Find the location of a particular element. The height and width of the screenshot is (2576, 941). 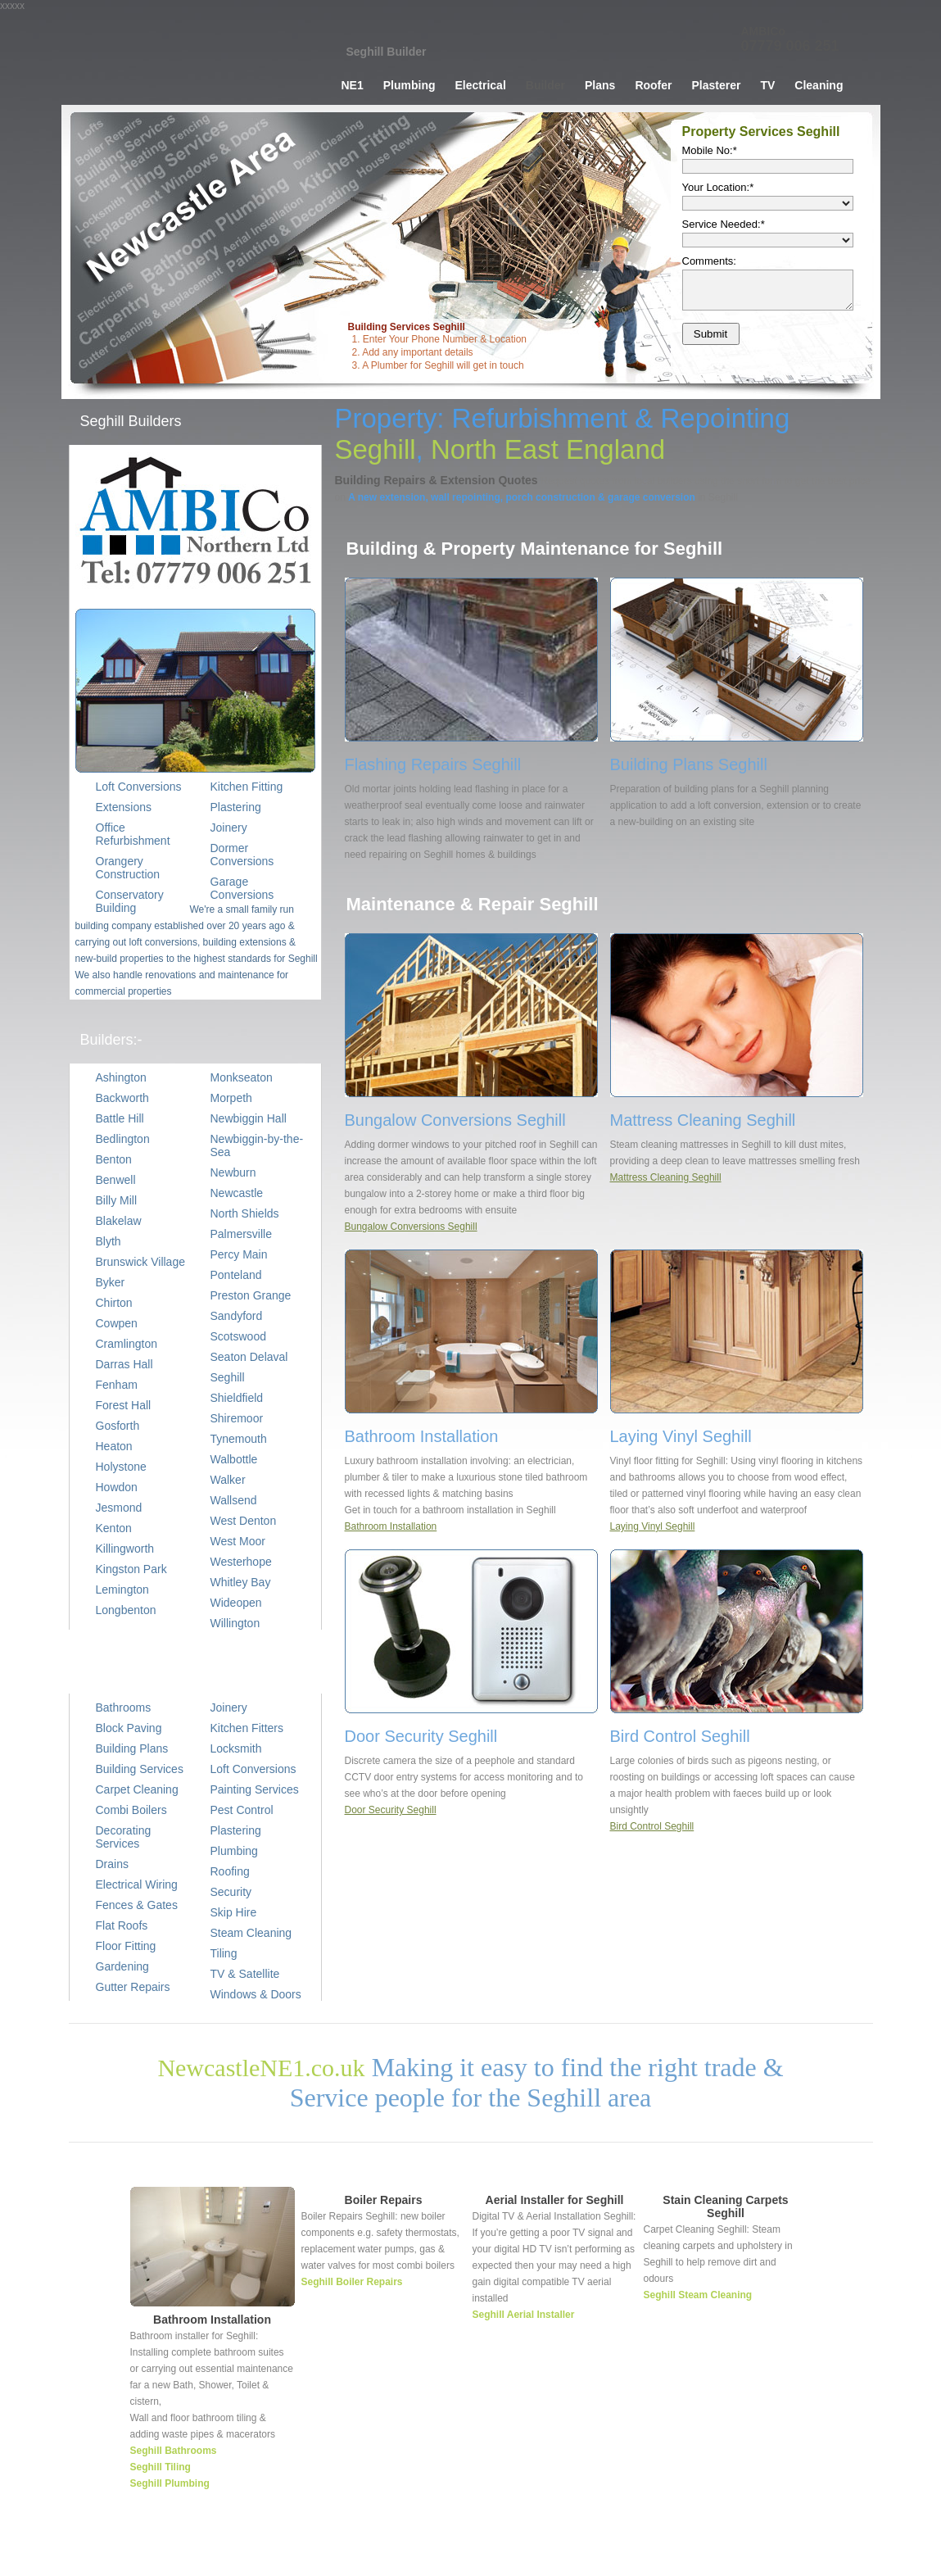

Scotswood is located at coordinates (238, 1336).